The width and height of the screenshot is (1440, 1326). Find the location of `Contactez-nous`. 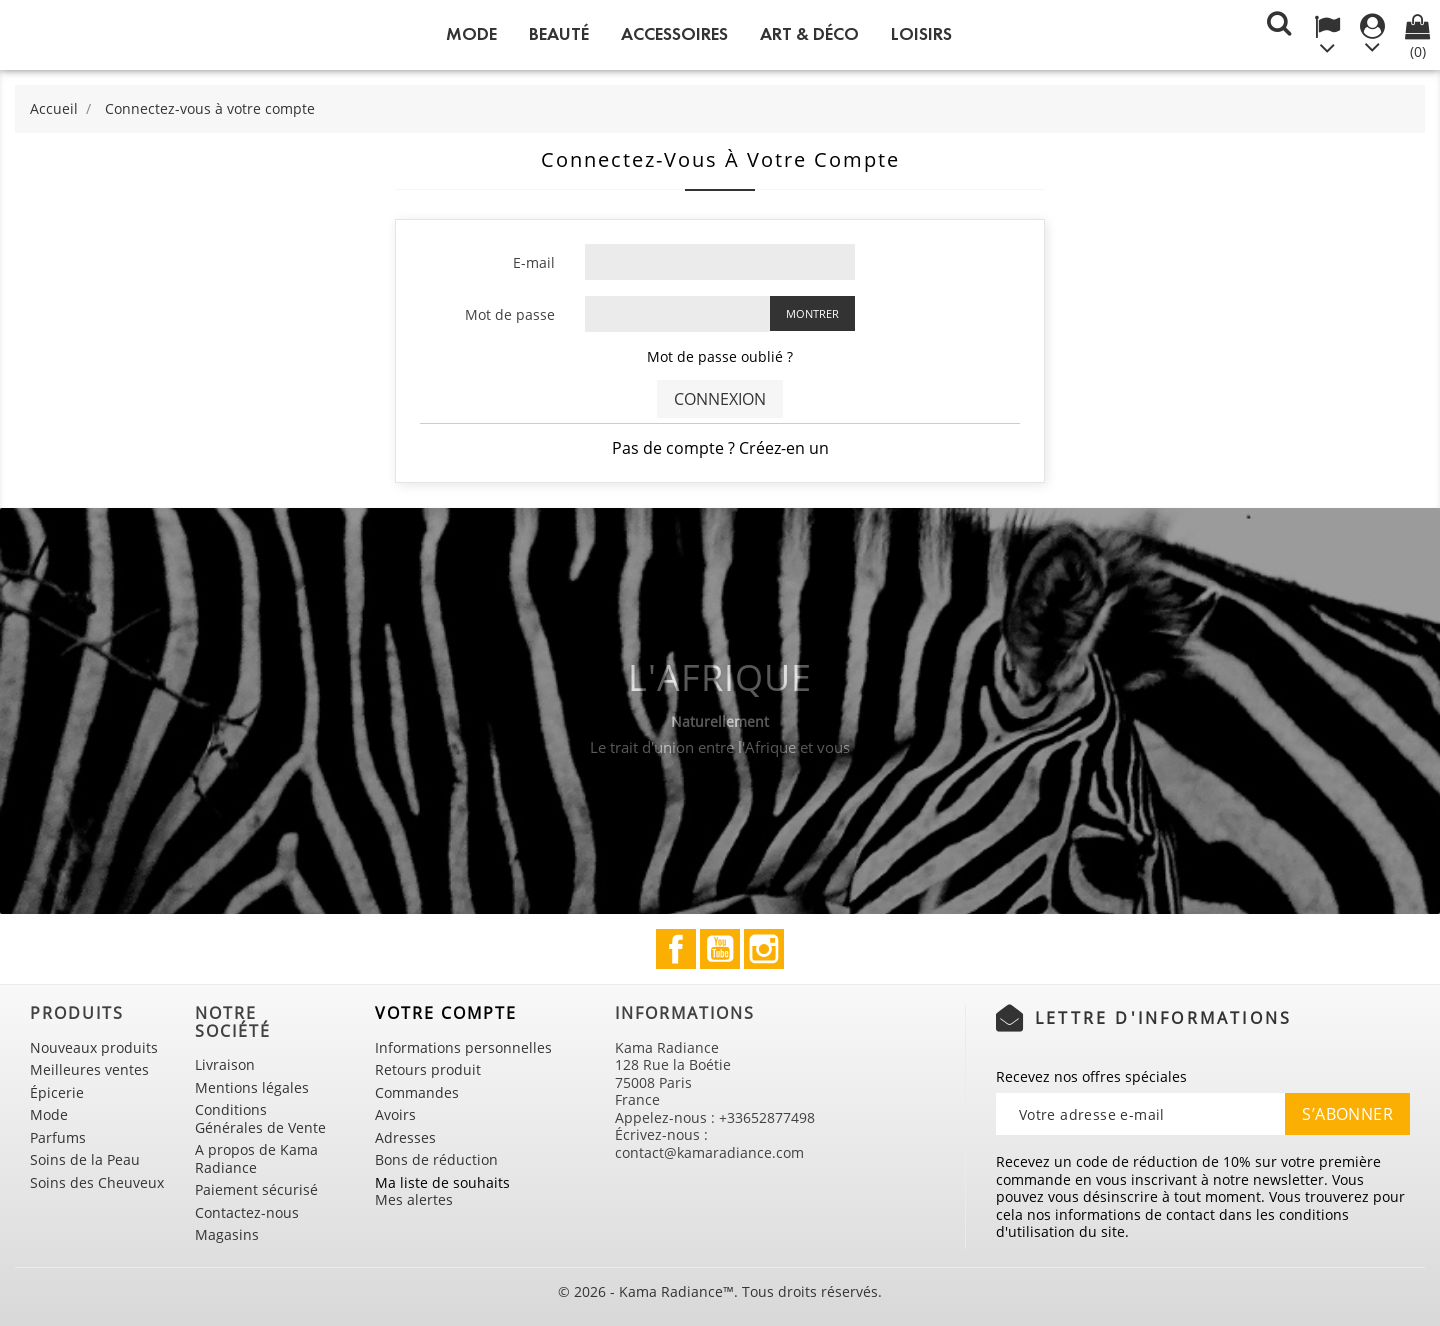

Contactez-nous is located at coordinates (247, 1212).